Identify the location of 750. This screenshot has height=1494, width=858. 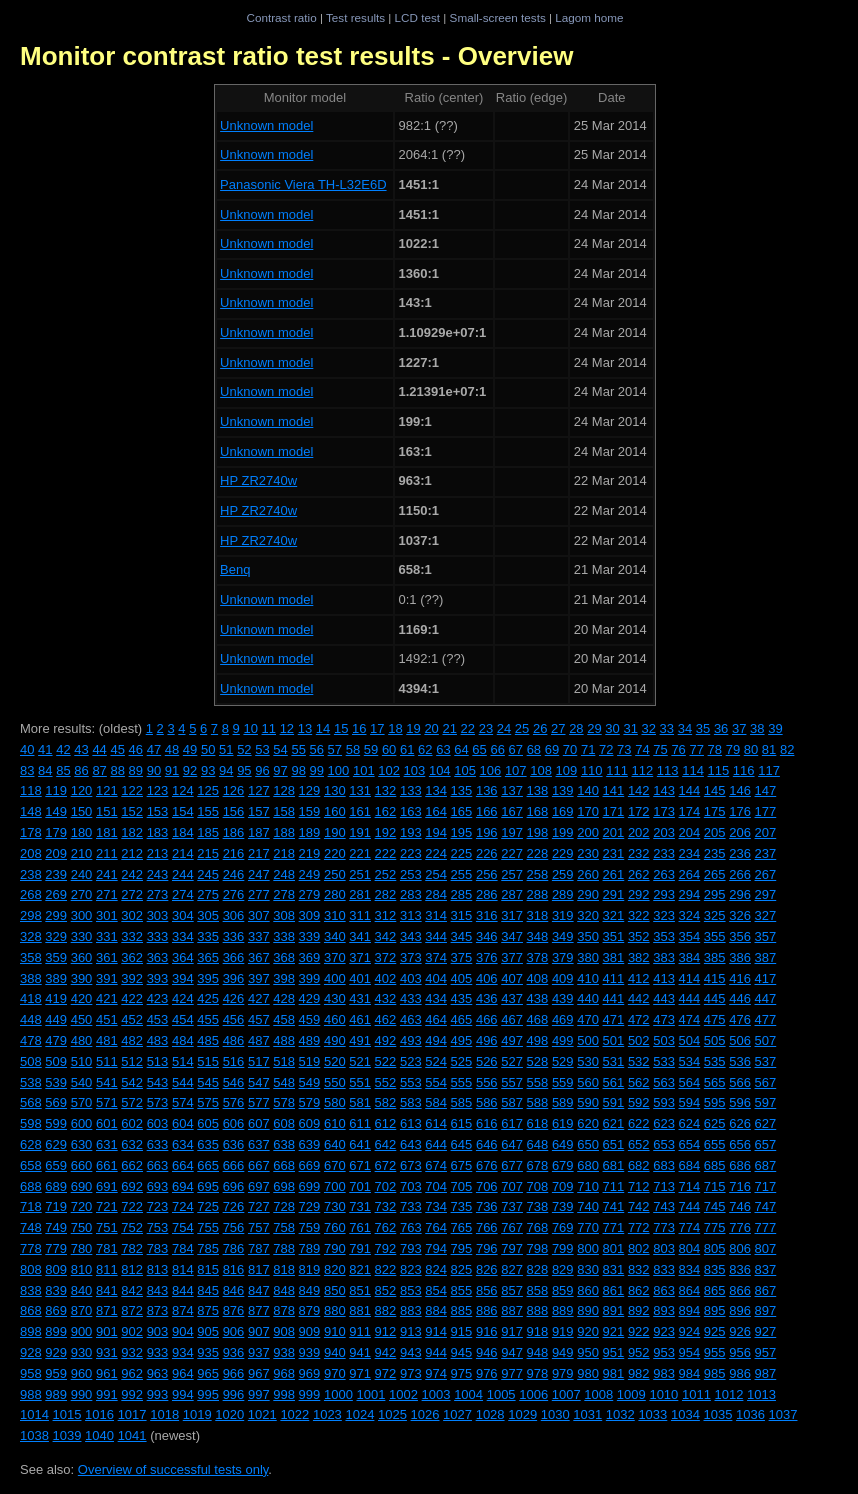
(82, 1227).